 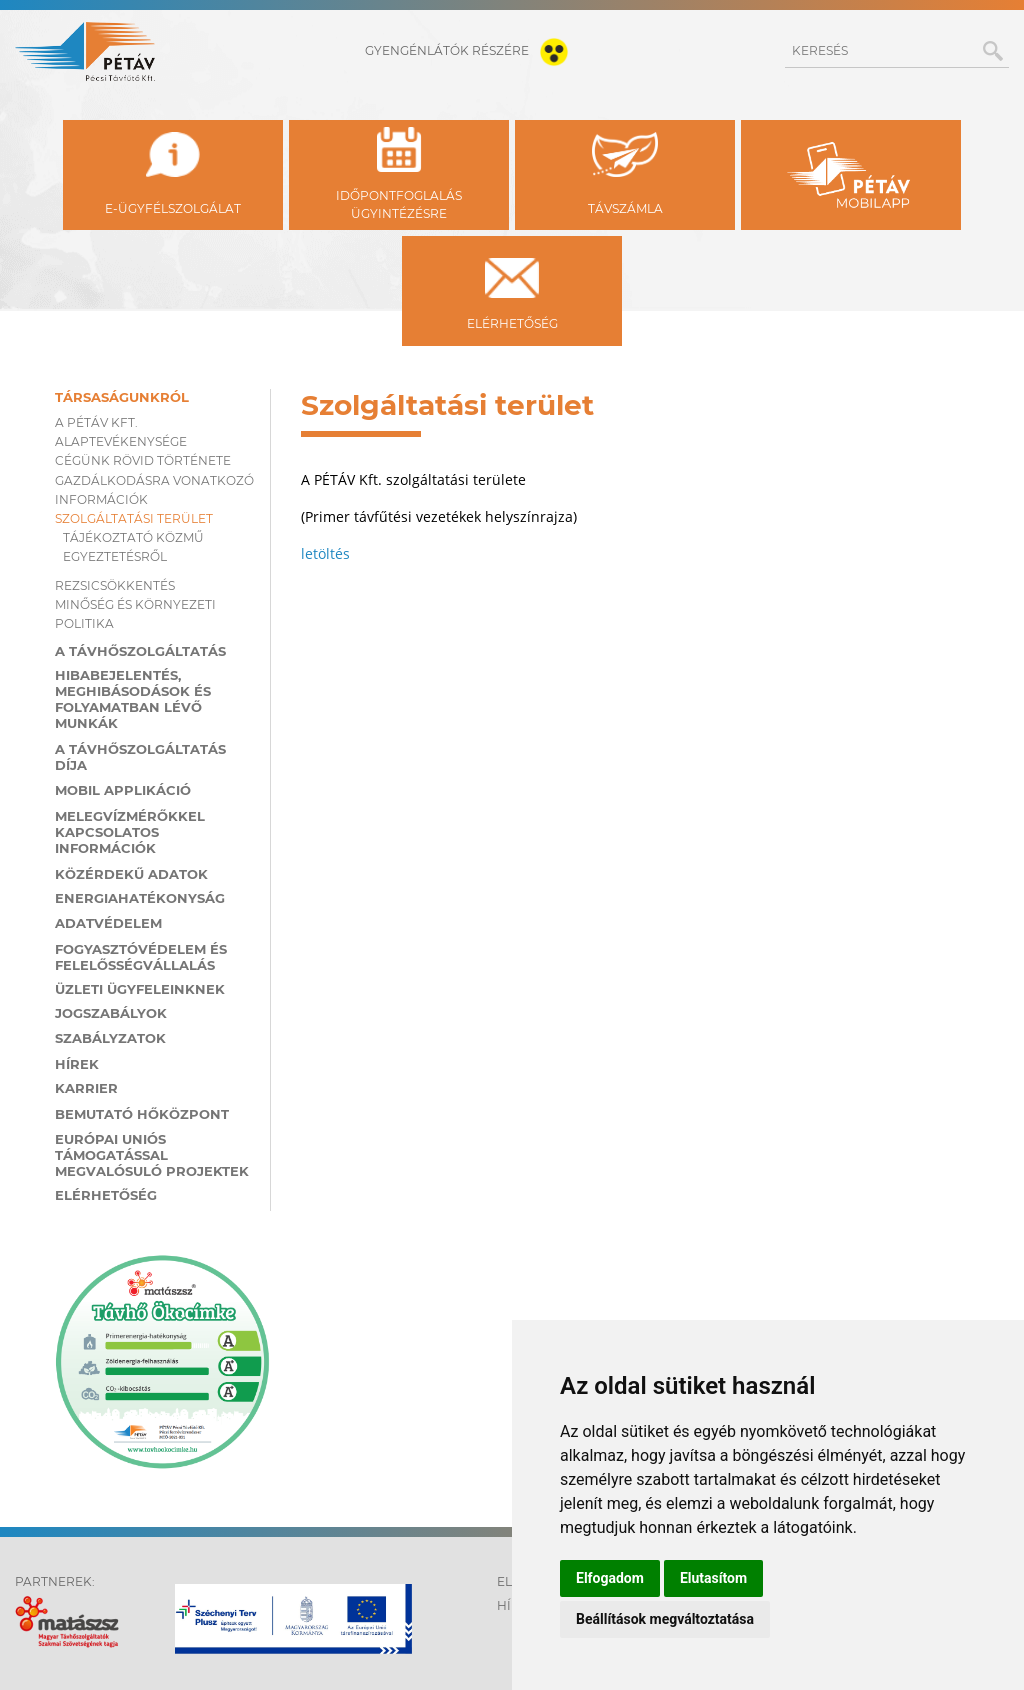 I want to click on A távhőszolgáltatás díja, so click(x=140, y=757).